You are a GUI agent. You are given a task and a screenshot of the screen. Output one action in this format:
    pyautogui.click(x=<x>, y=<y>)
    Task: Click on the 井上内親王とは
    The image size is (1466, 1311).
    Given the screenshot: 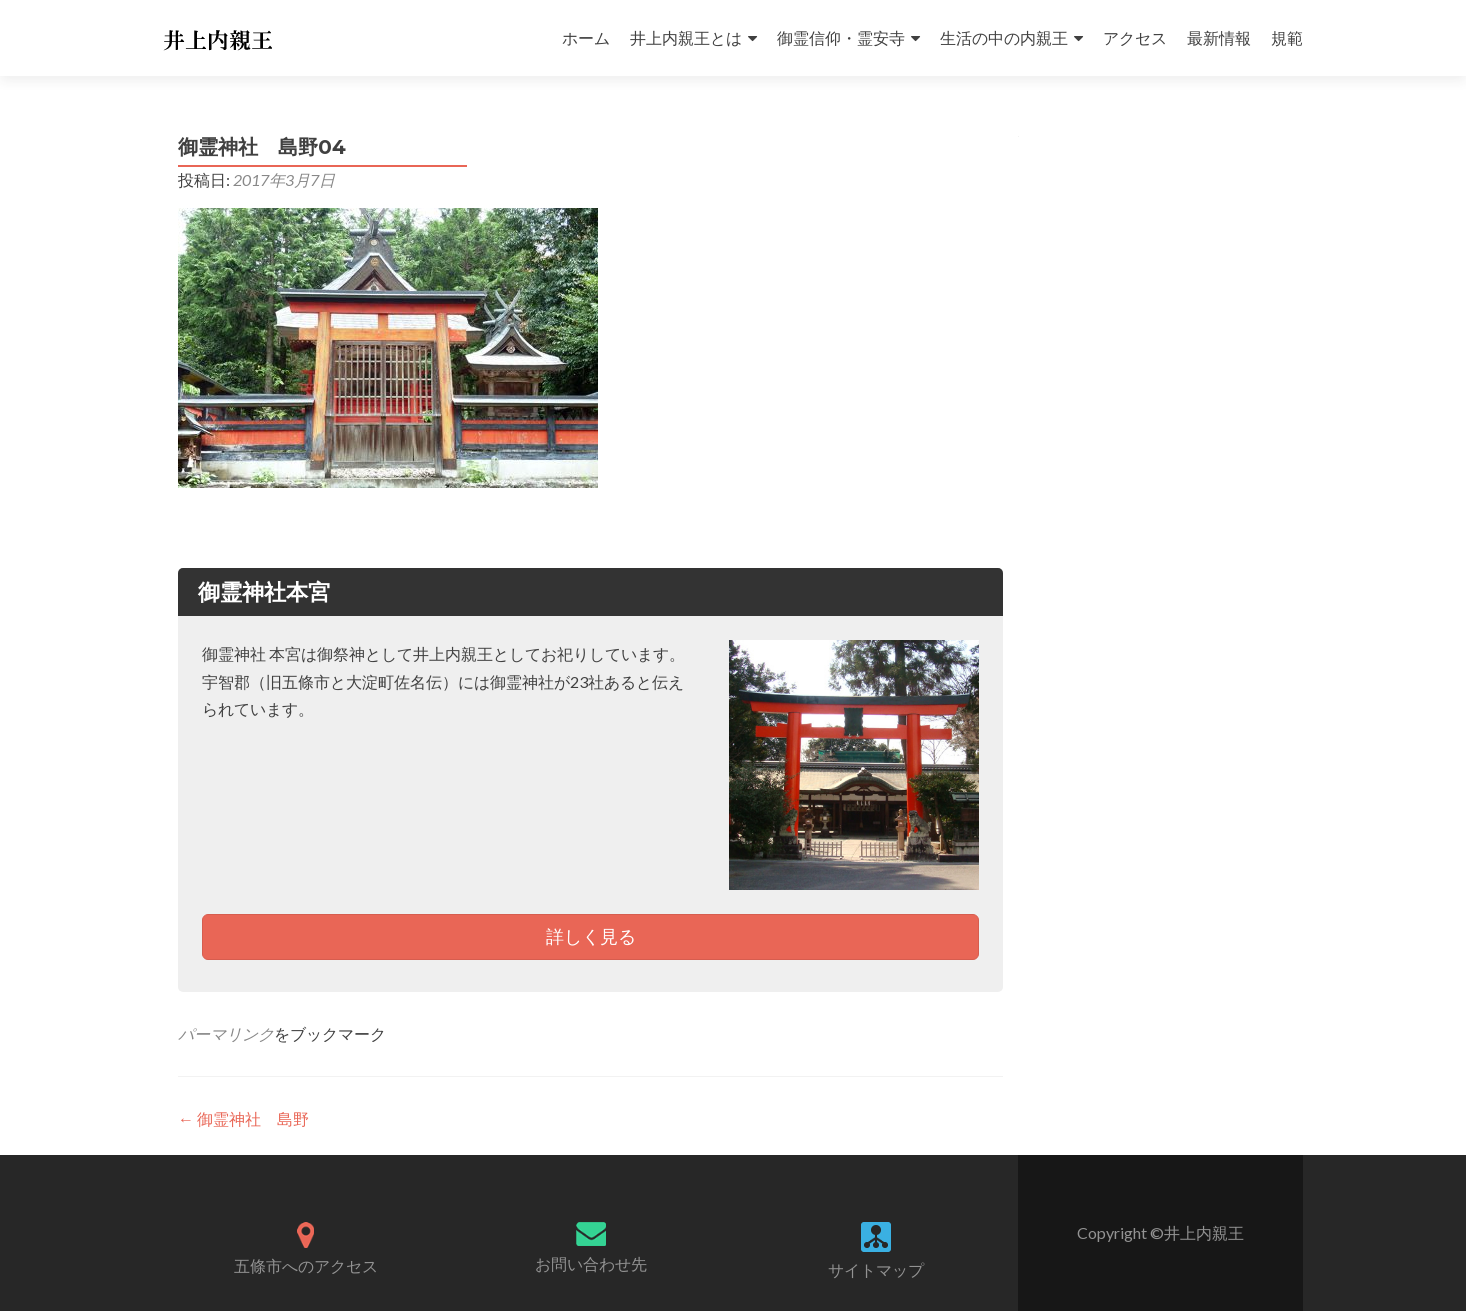 What is the action you would take?
    pyautogui.click(x=686, y=37)
    